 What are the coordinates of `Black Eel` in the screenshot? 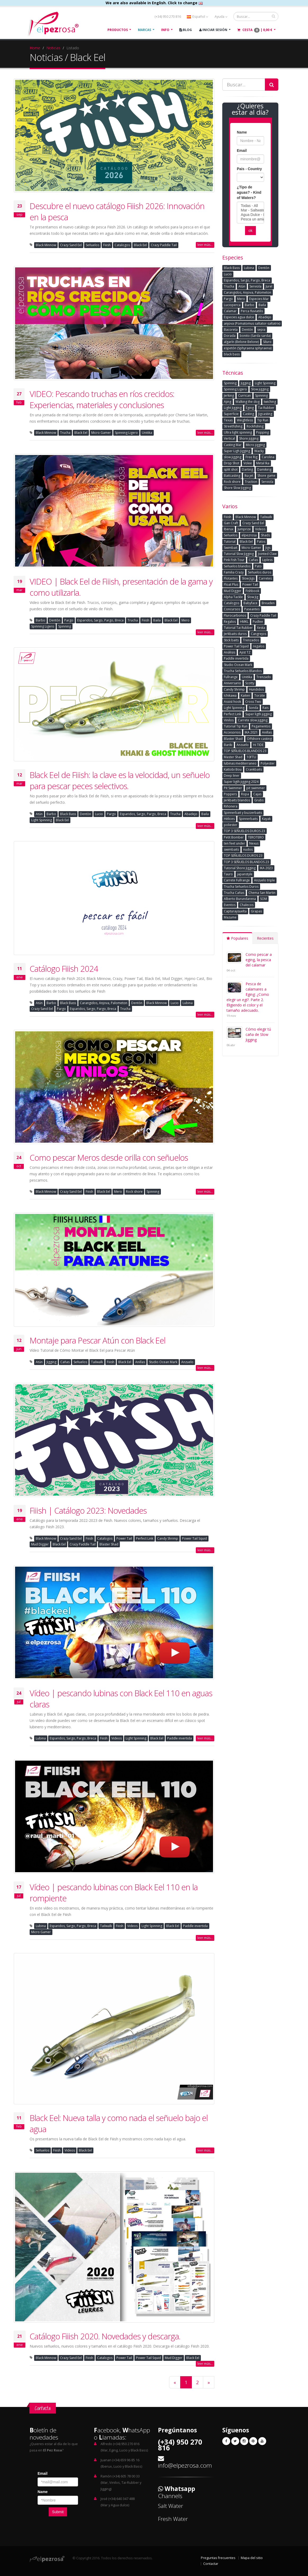 It's located at (140, 245).